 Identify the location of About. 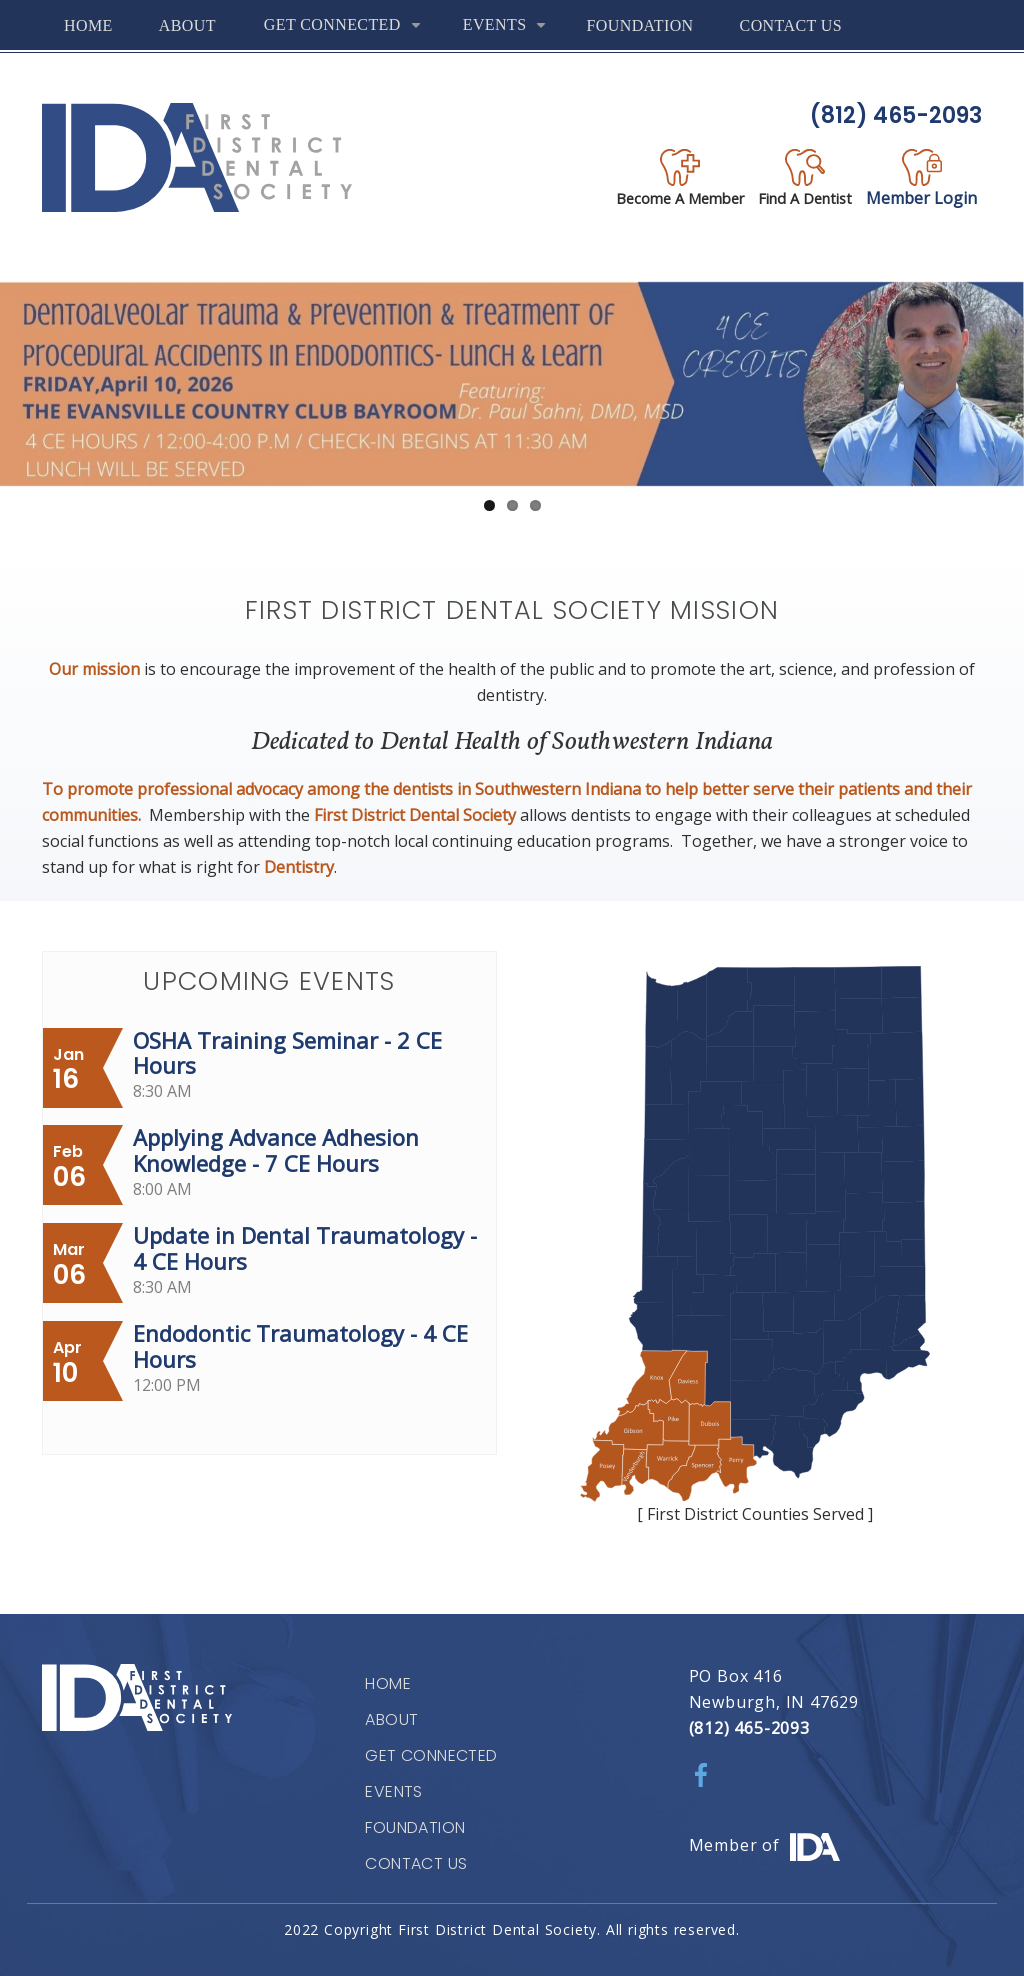
(187, 25).